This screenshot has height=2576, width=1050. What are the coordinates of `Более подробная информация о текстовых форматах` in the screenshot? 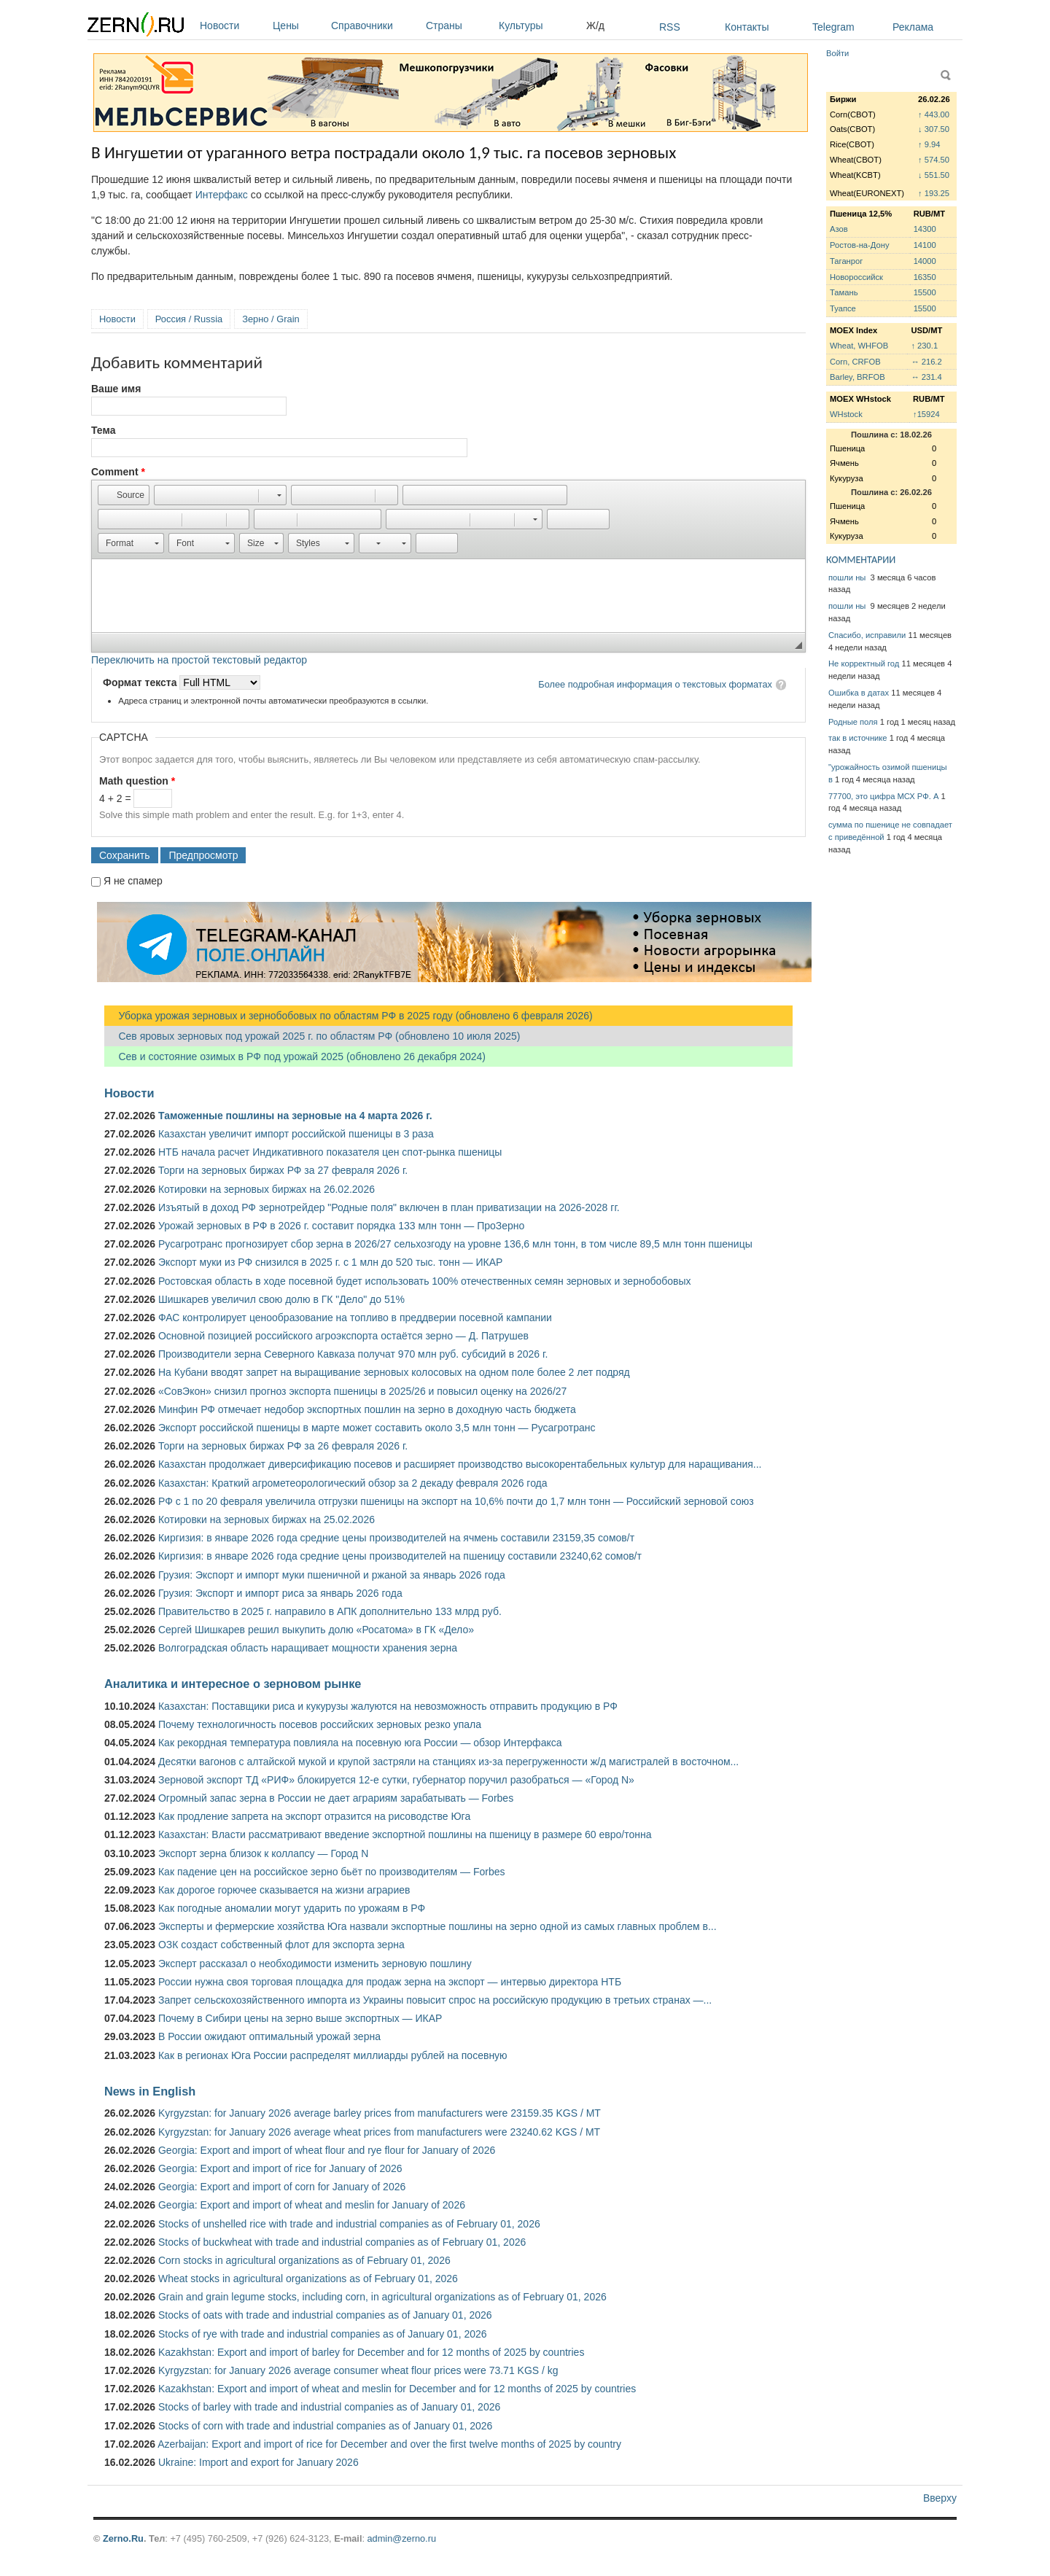 It's located at (655, 684).